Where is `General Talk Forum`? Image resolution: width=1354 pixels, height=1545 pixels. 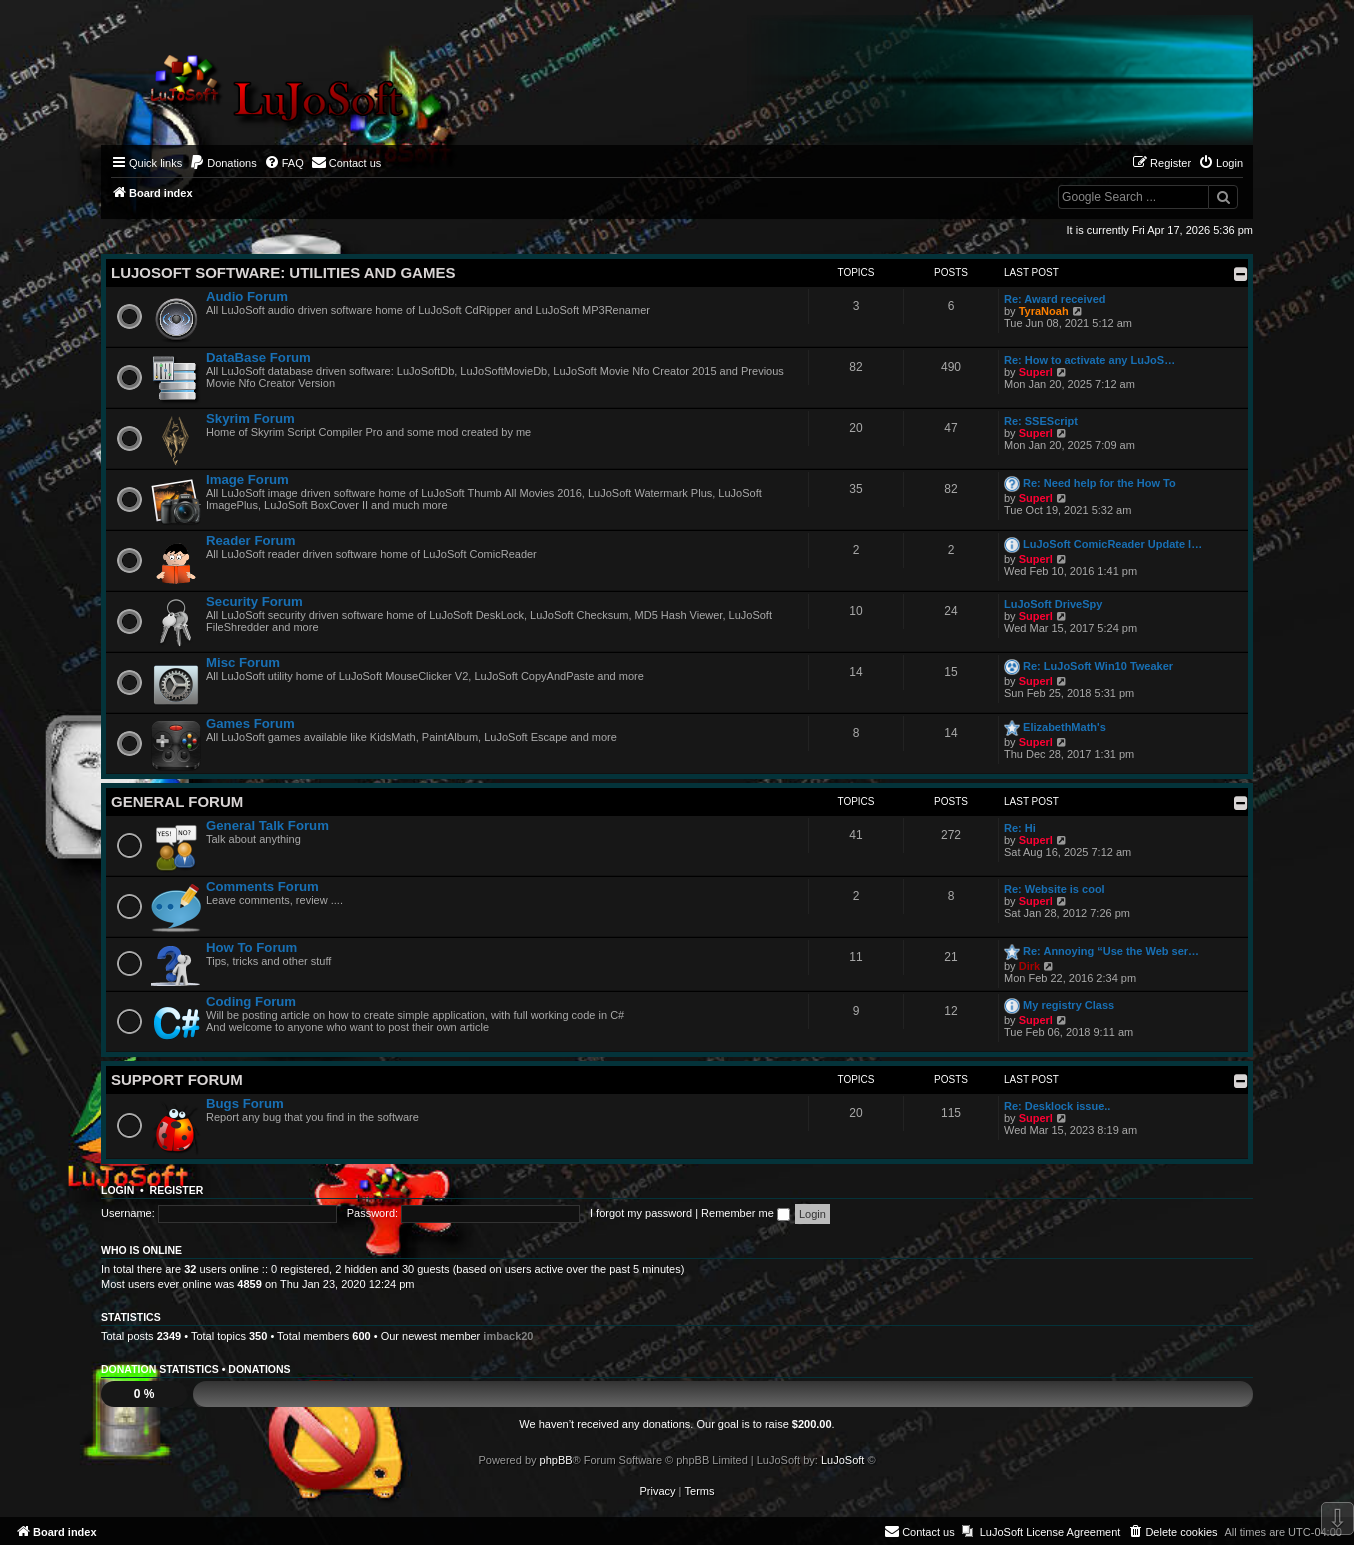
General Talk Forum is located at coordinates (267, 825).